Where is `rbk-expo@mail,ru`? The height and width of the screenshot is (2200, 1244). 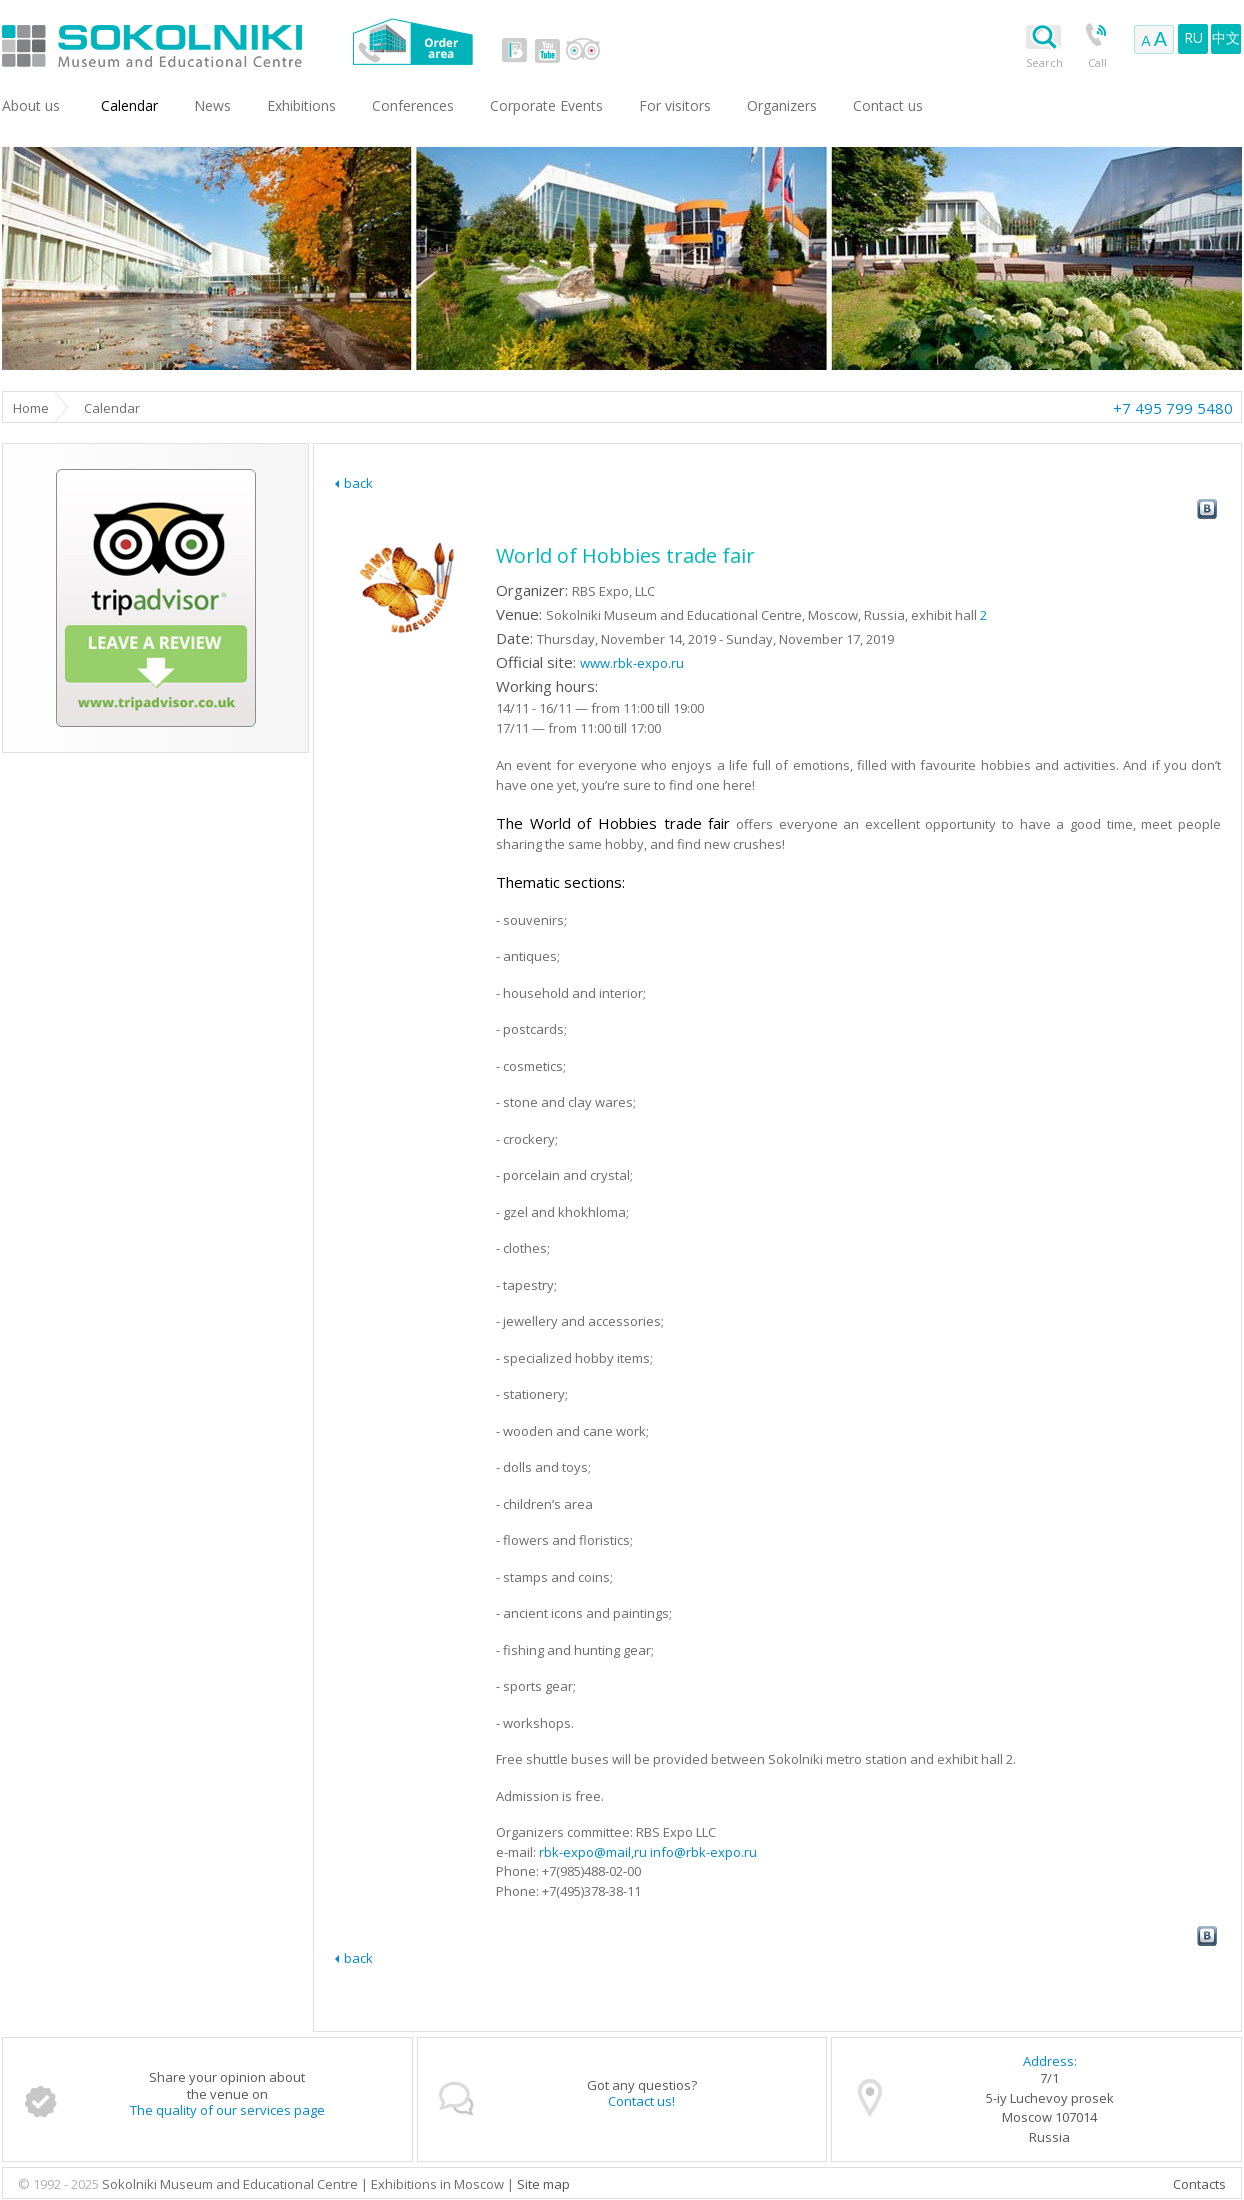 rbk-expo@mail,ru is located at coordinates (593, 1852).